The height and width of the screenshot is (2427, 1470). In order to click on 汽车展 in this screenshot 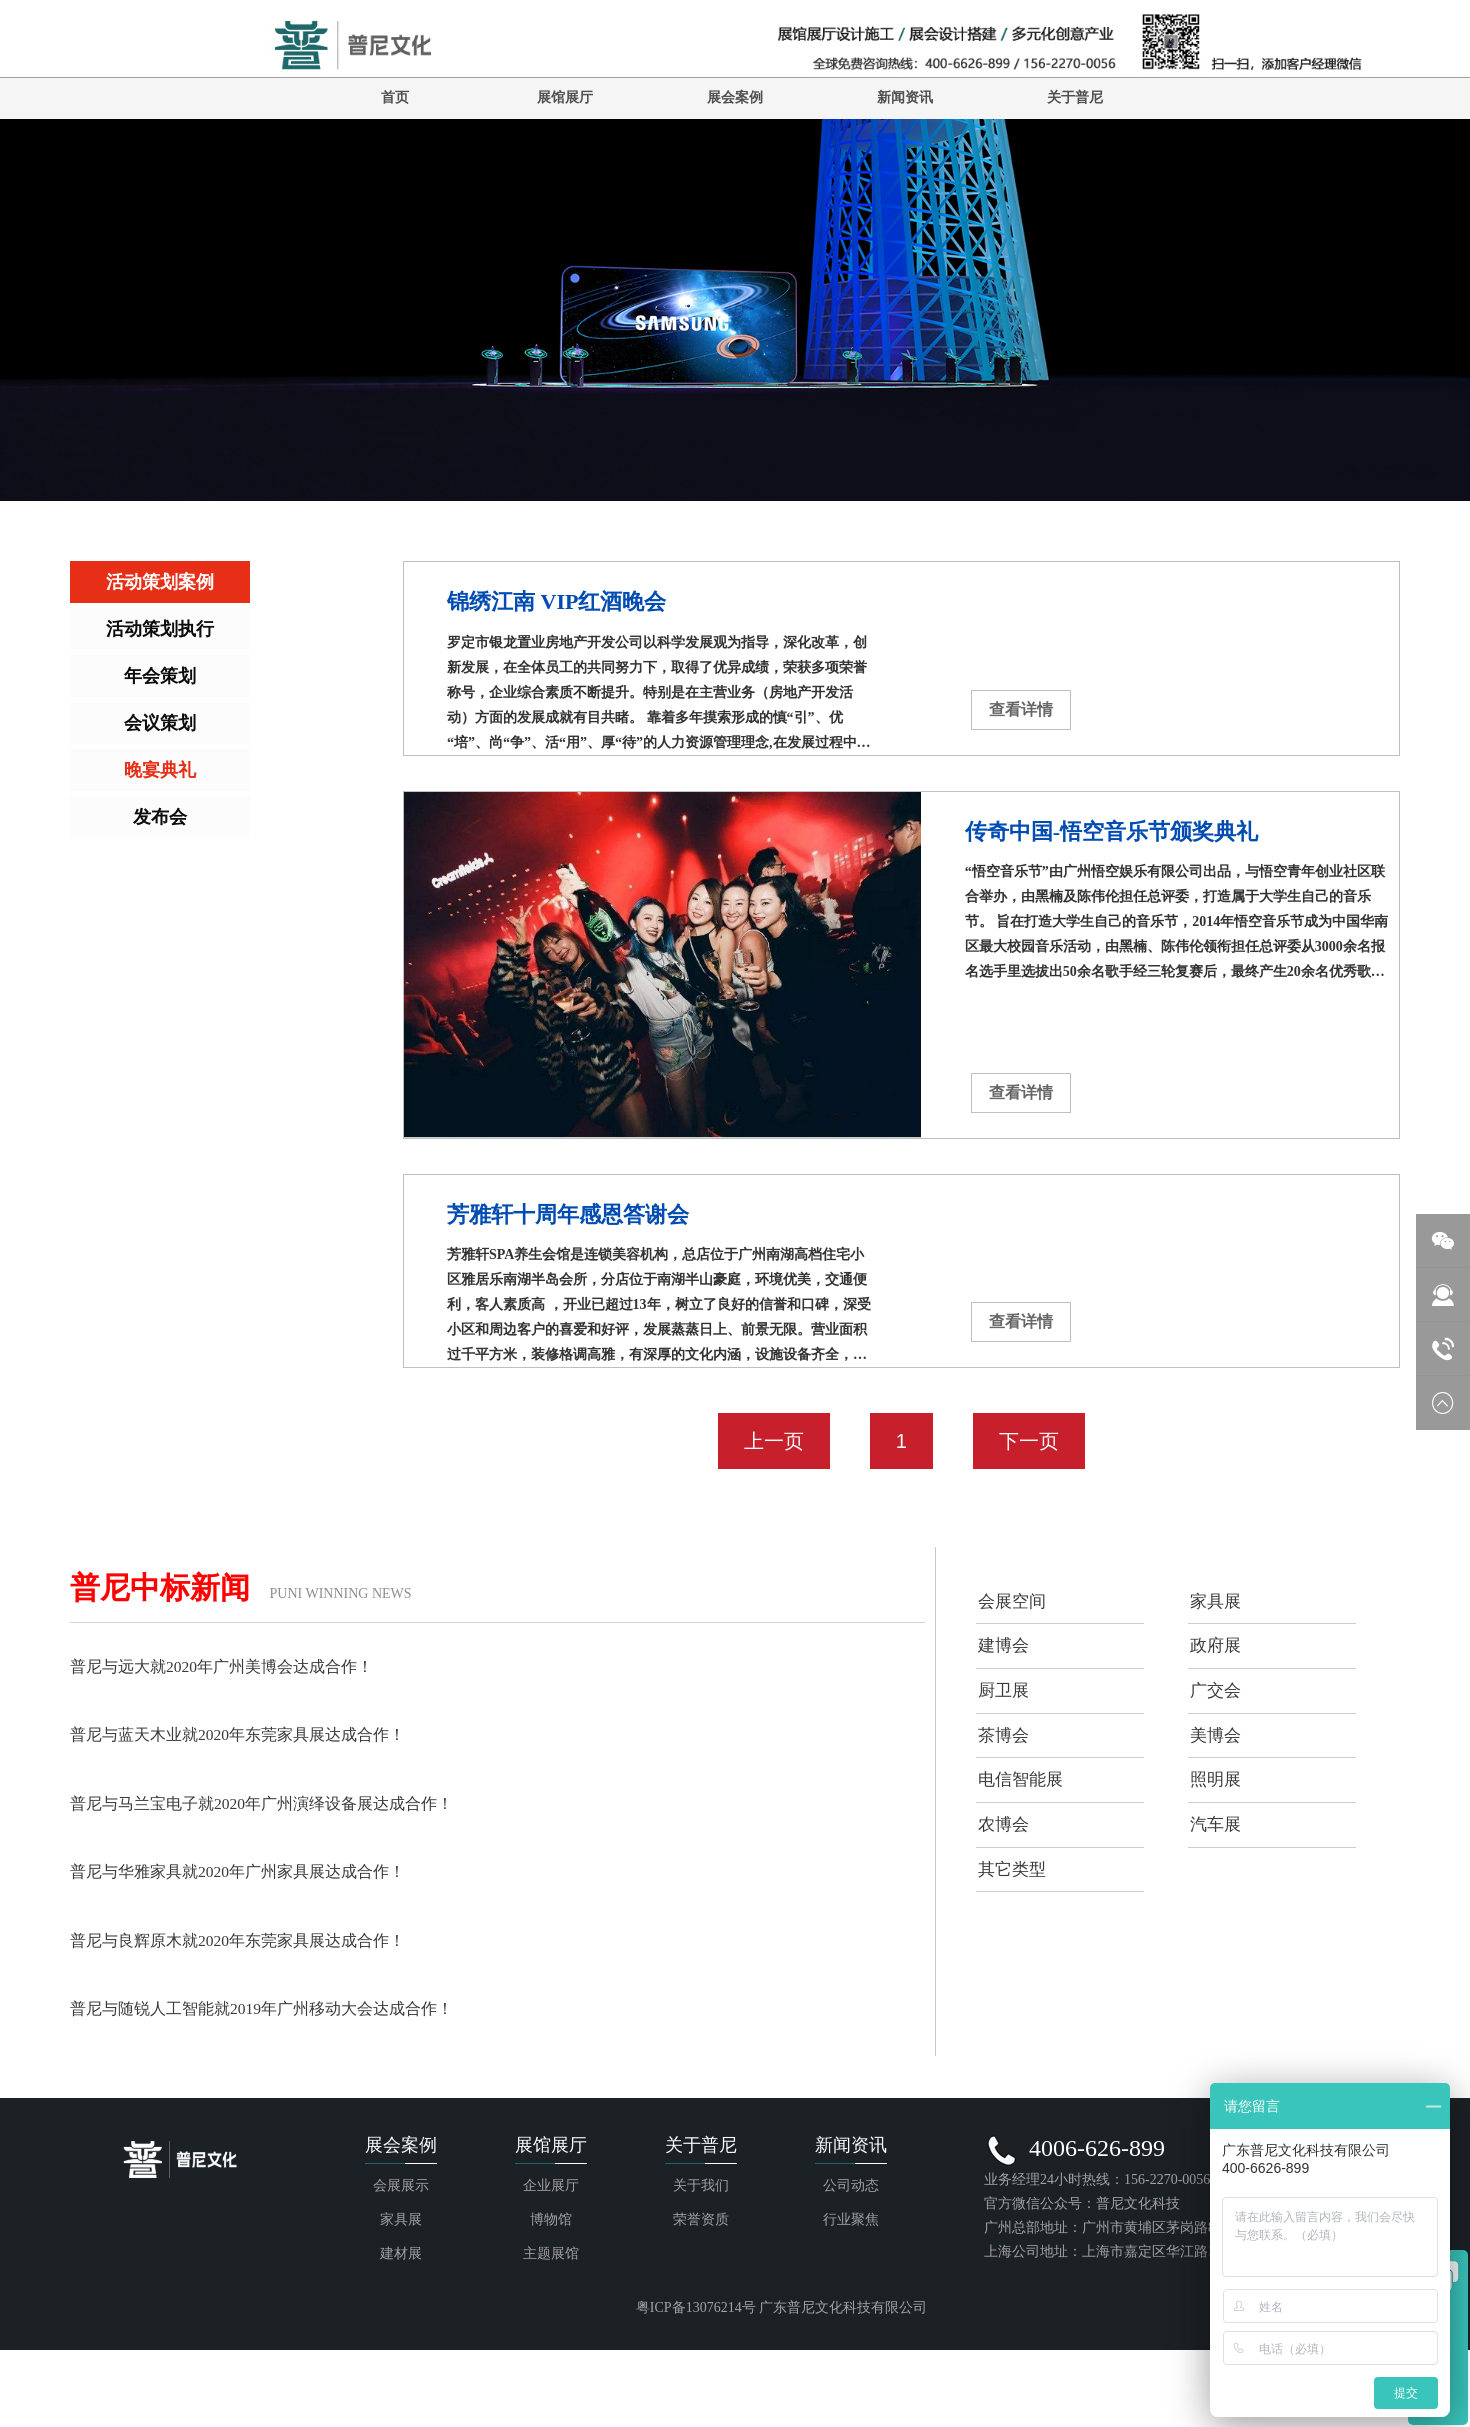, I will do `click(1221, 1893)`.